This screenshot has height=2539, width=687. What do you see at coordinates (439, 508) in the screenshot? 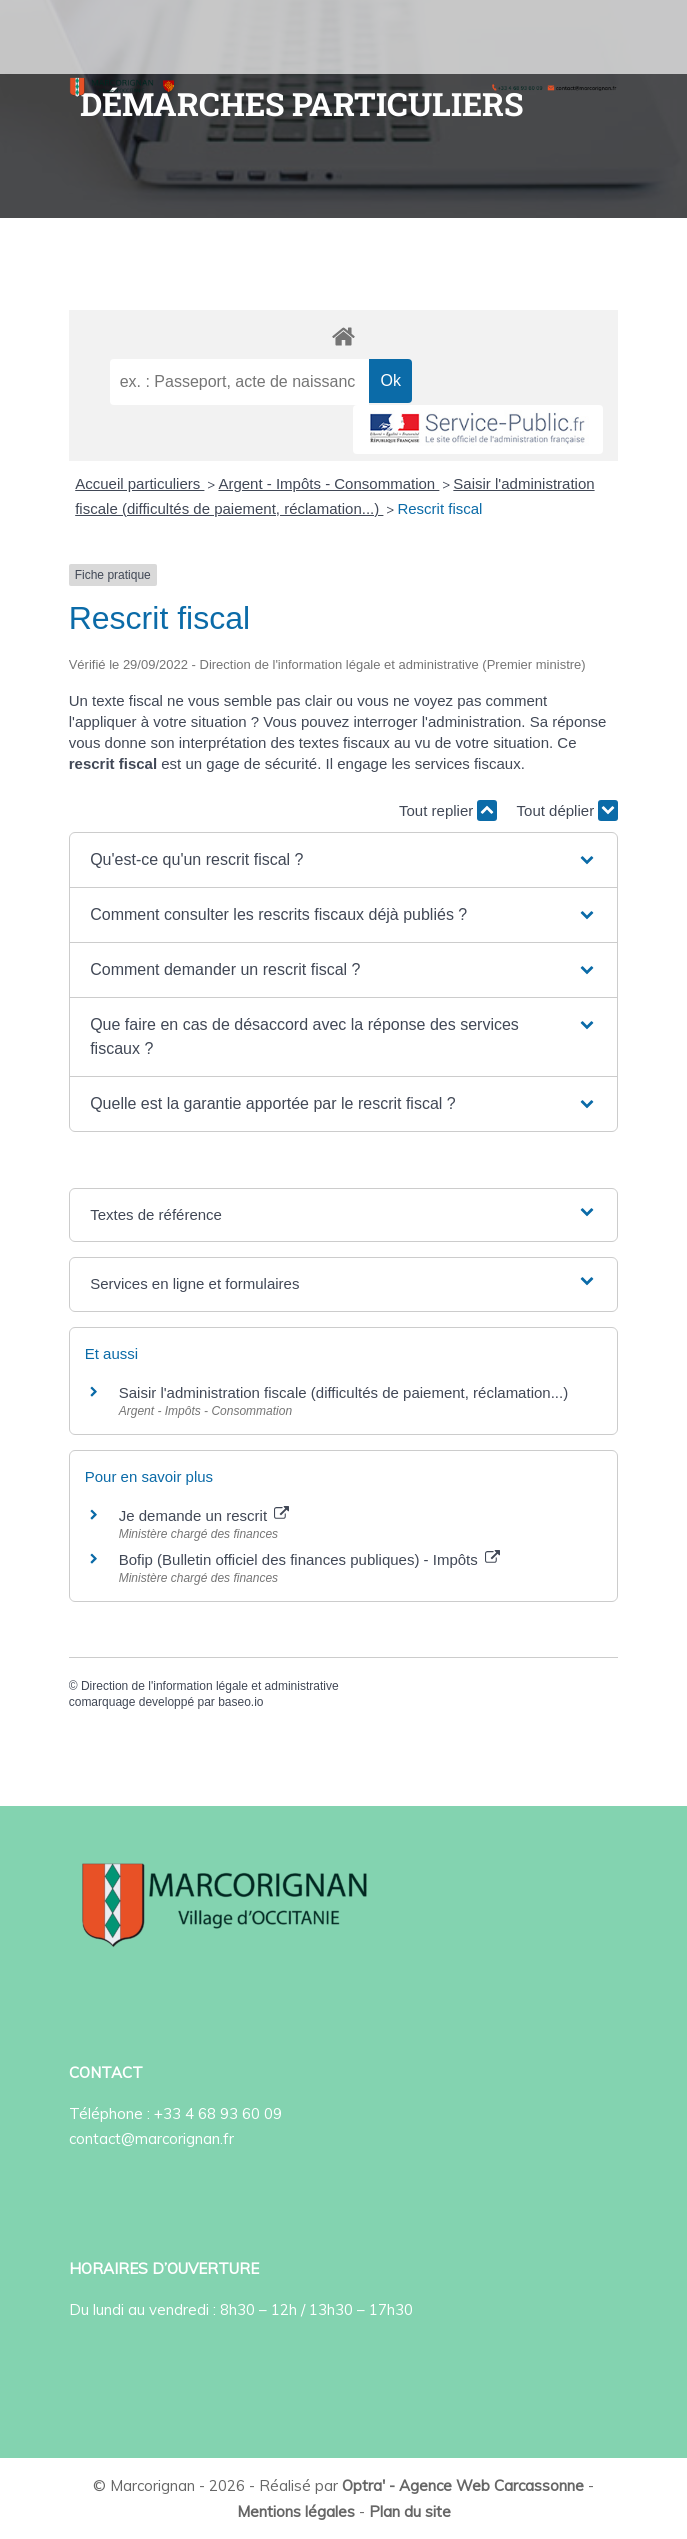
I see `Rescrit fiscal` at bounding box center [439, 508].